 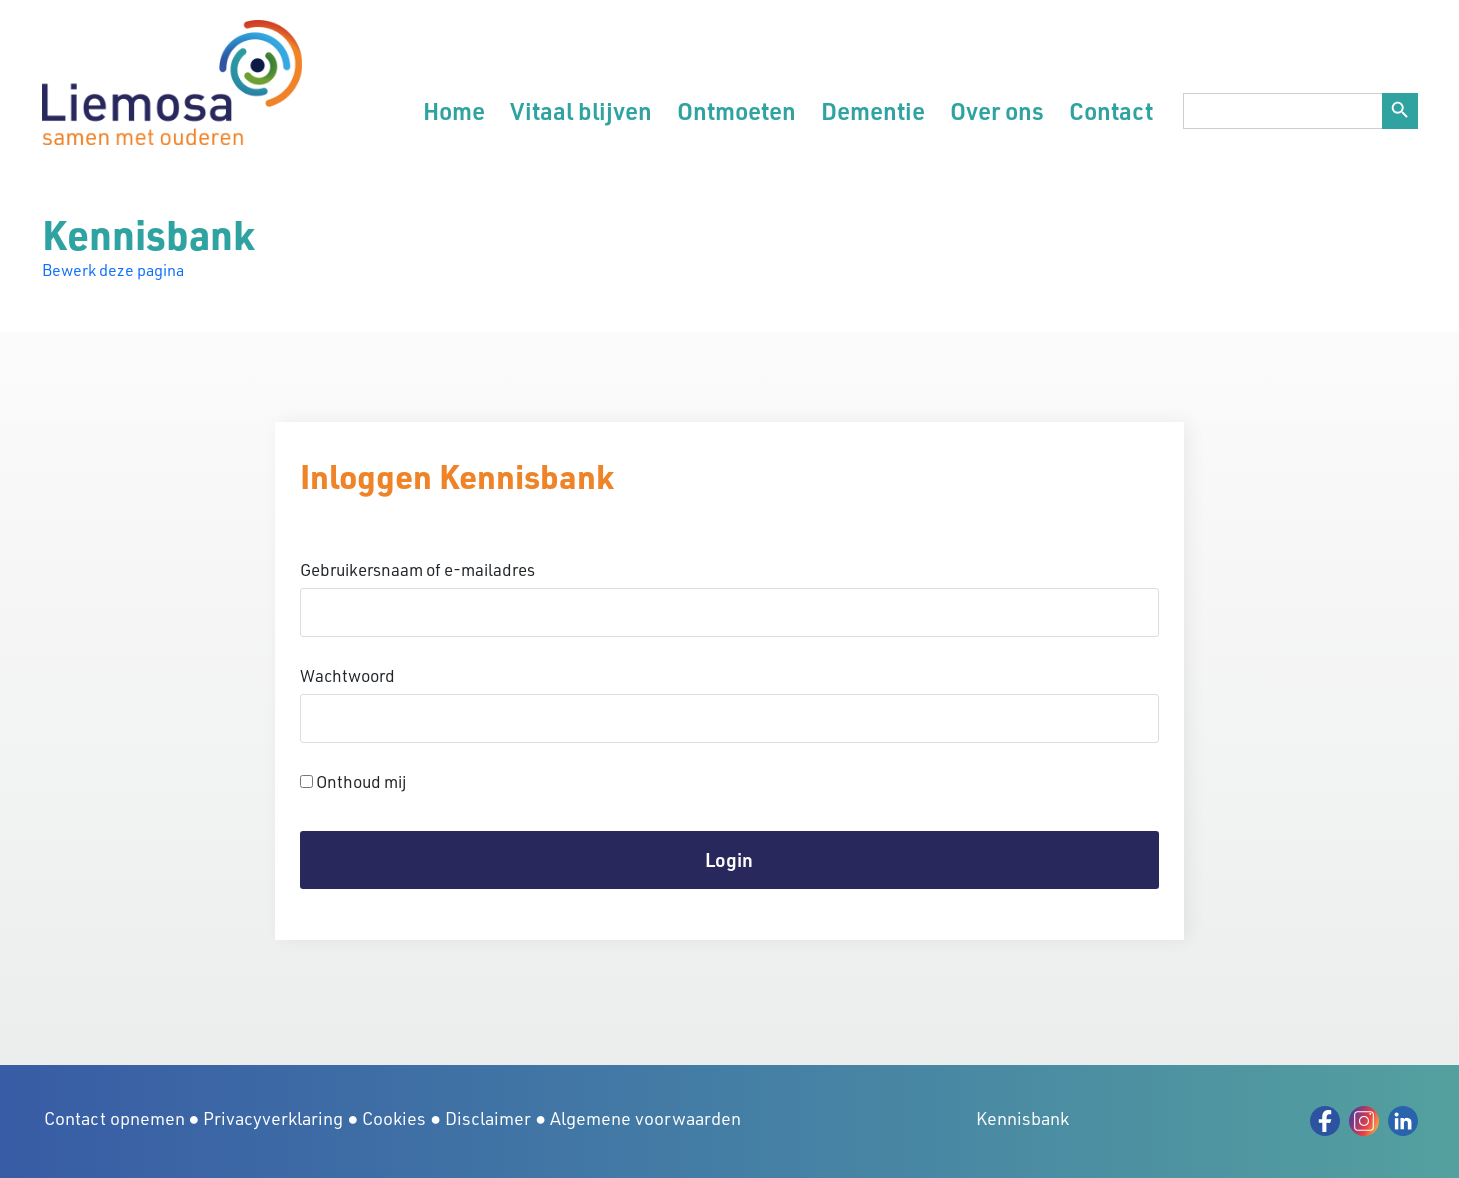 What do you see at coordinates (347, 675) in the screenshot?
I see `Wachtwoord` at bounding box center [347, 675].